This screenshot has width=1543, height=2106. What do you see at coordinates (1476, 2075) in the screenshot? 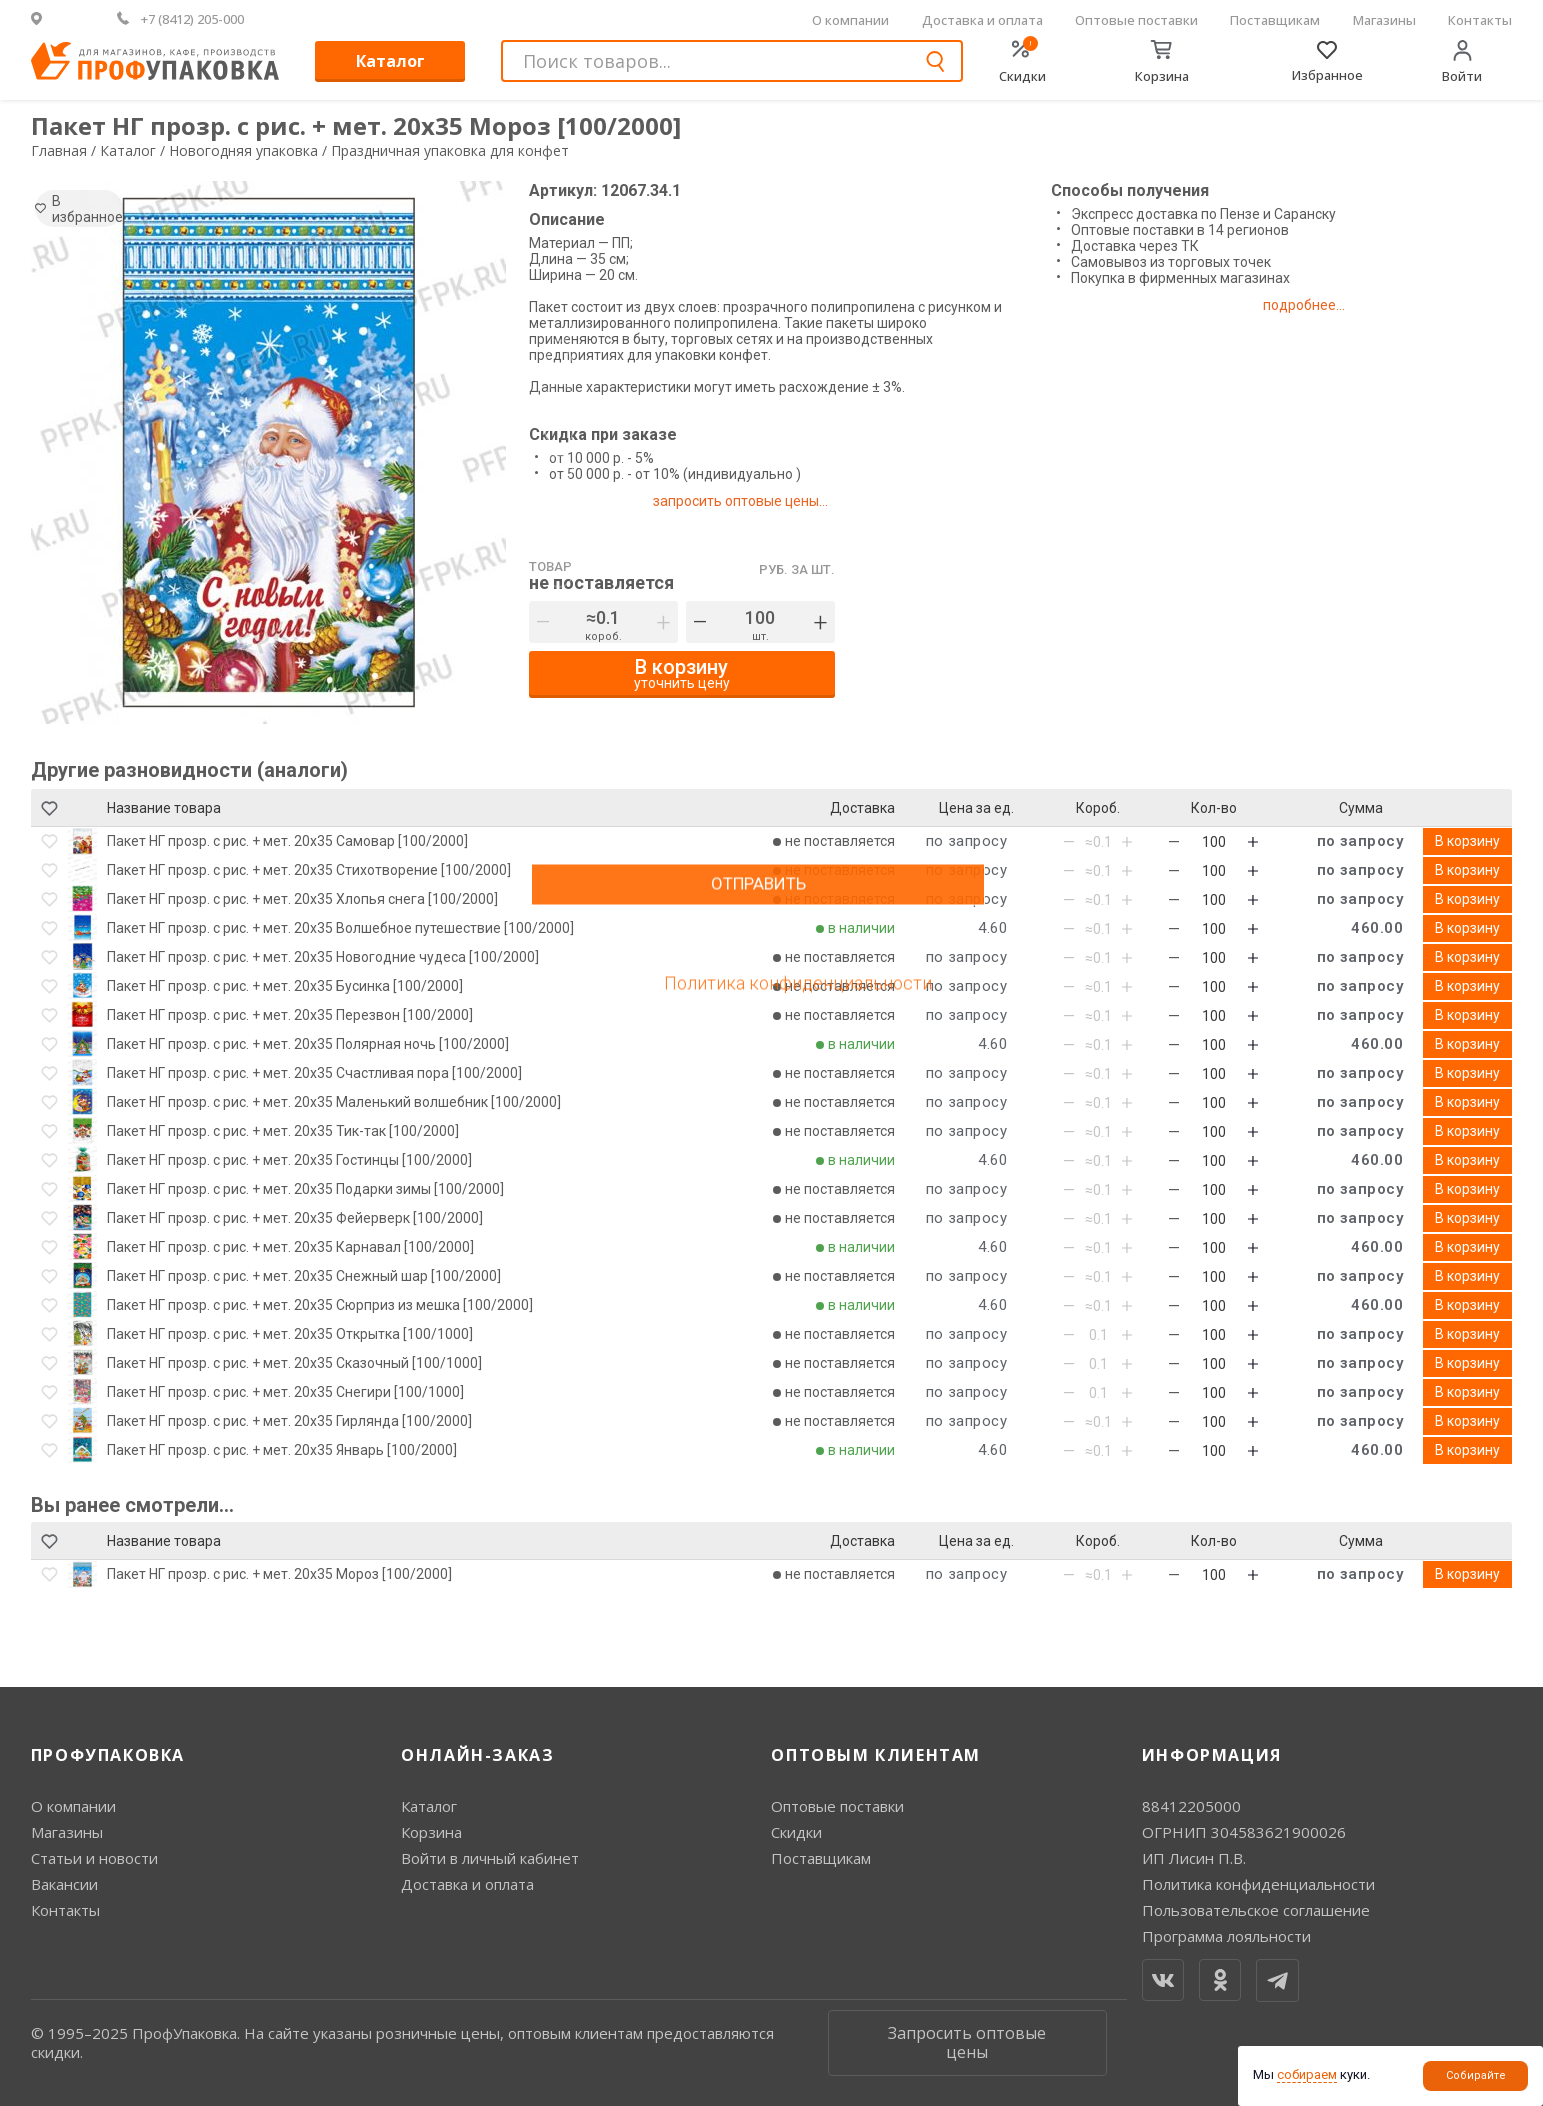
I see `Собирайте` at bounding box center [1476, 2075].